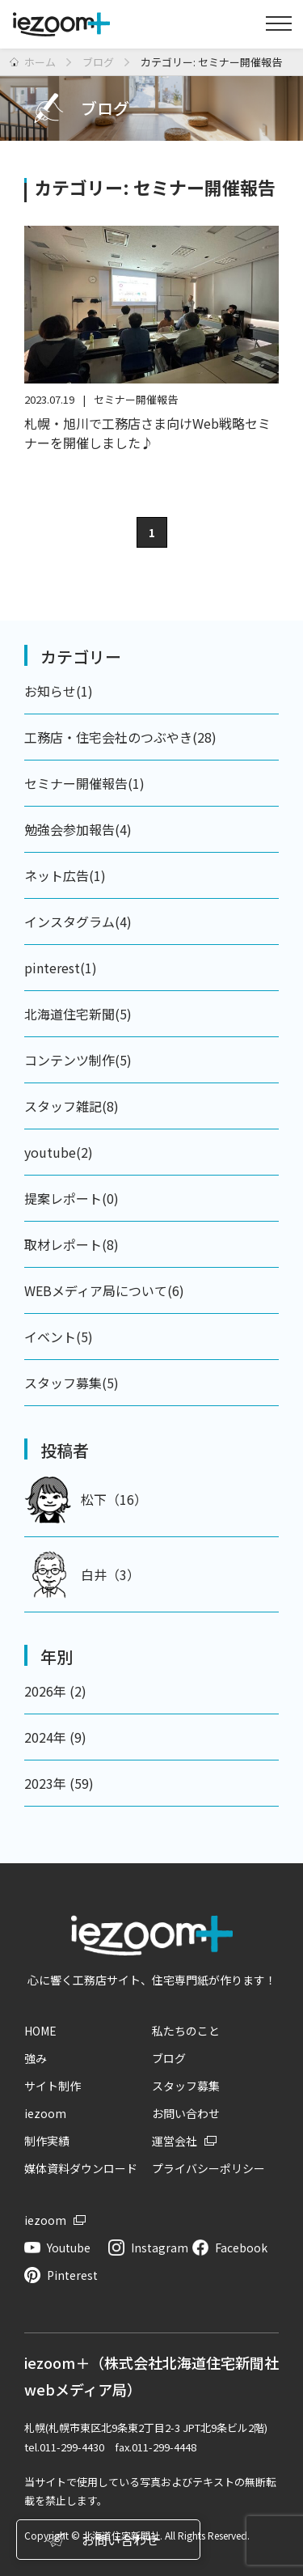 This screenshot has height=2576, width=303. Describe the element at coordinates (71, 1198) in the screenshot. I see `提案レポート(0)` at that location.